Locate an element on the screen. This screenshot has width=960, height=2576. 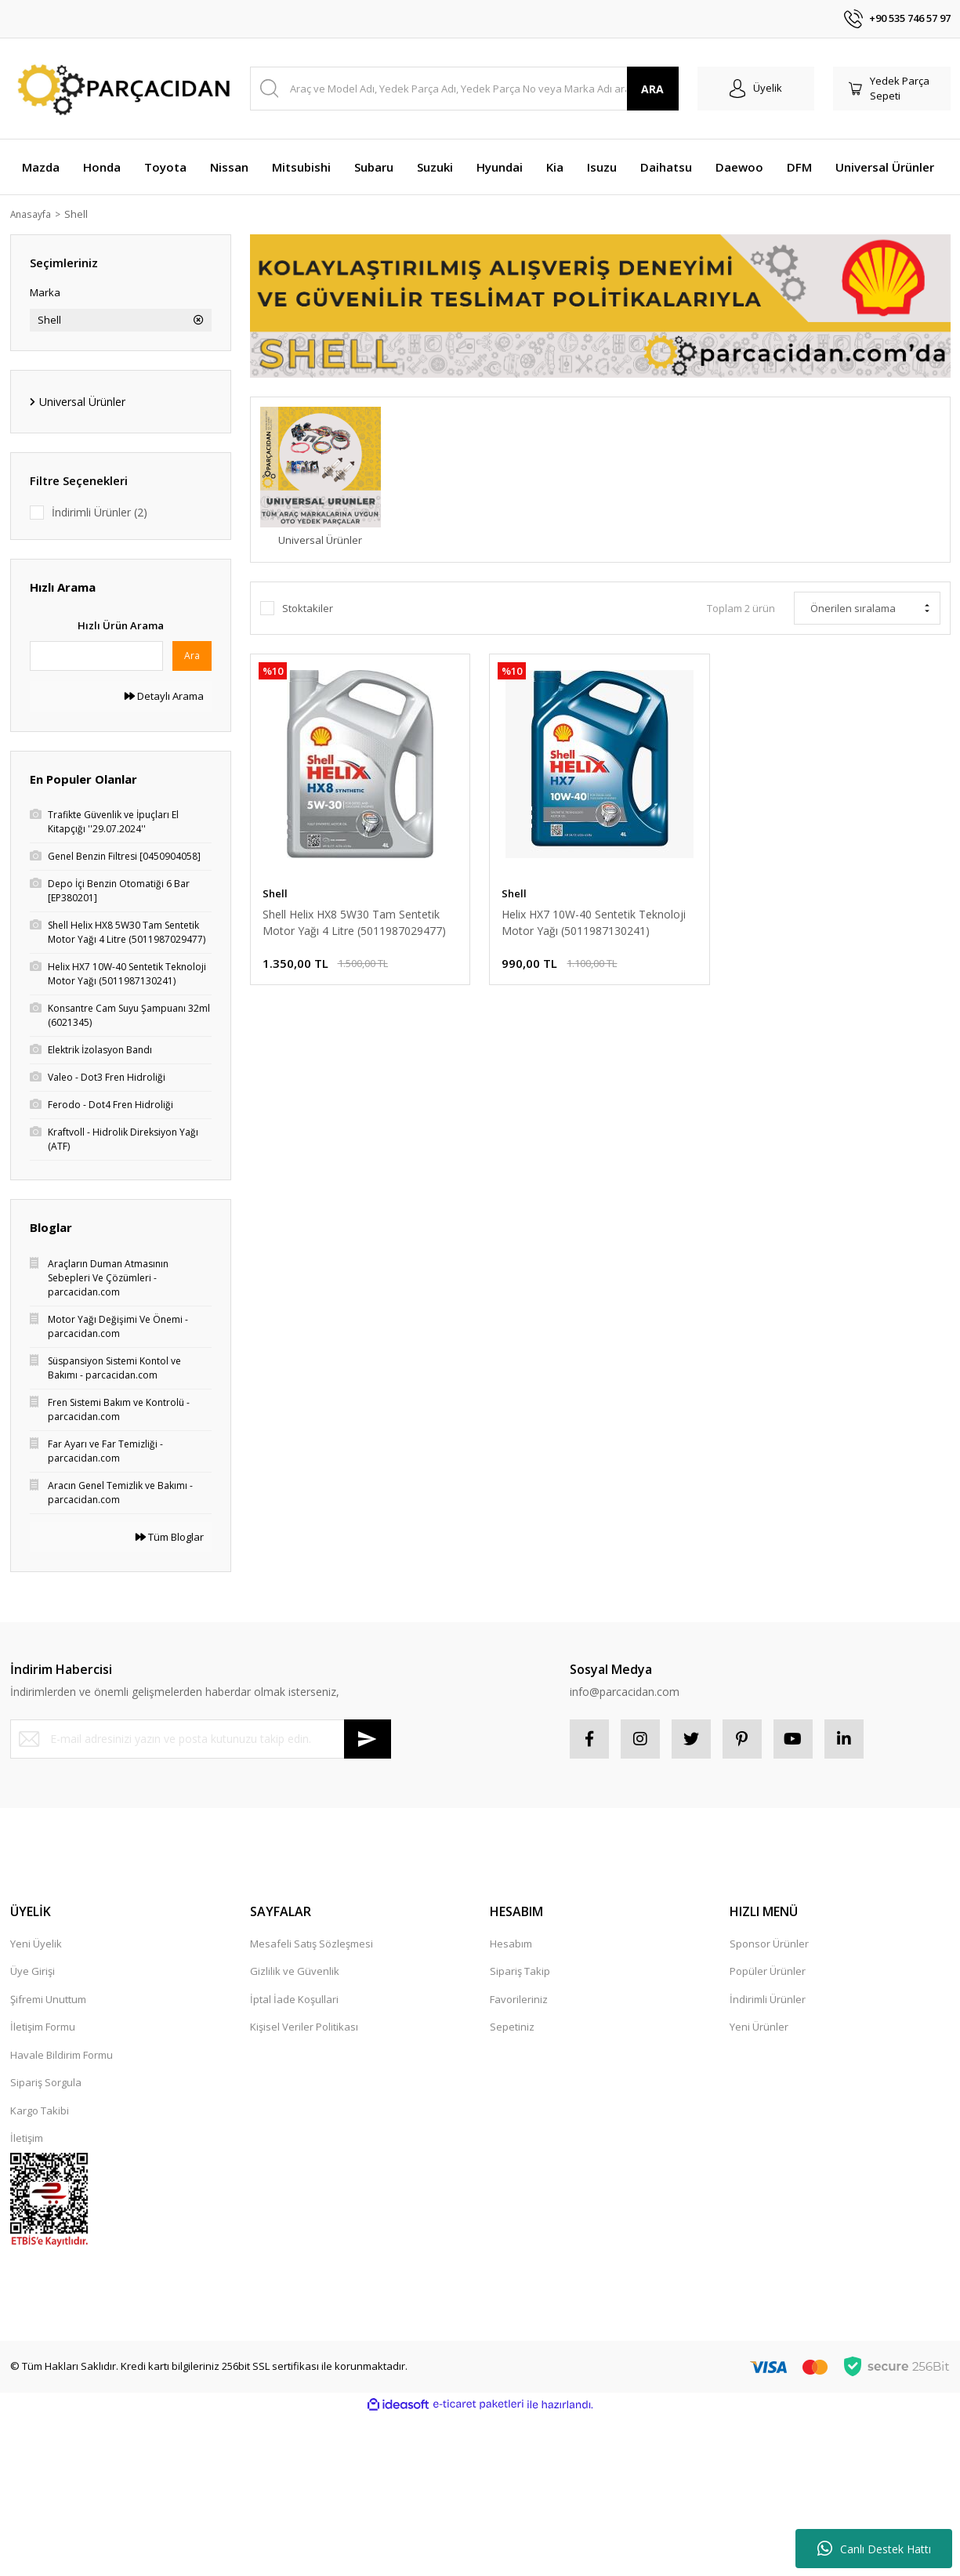
Gizlilik ve Güvenlik is located at coordinates (294, 1971).